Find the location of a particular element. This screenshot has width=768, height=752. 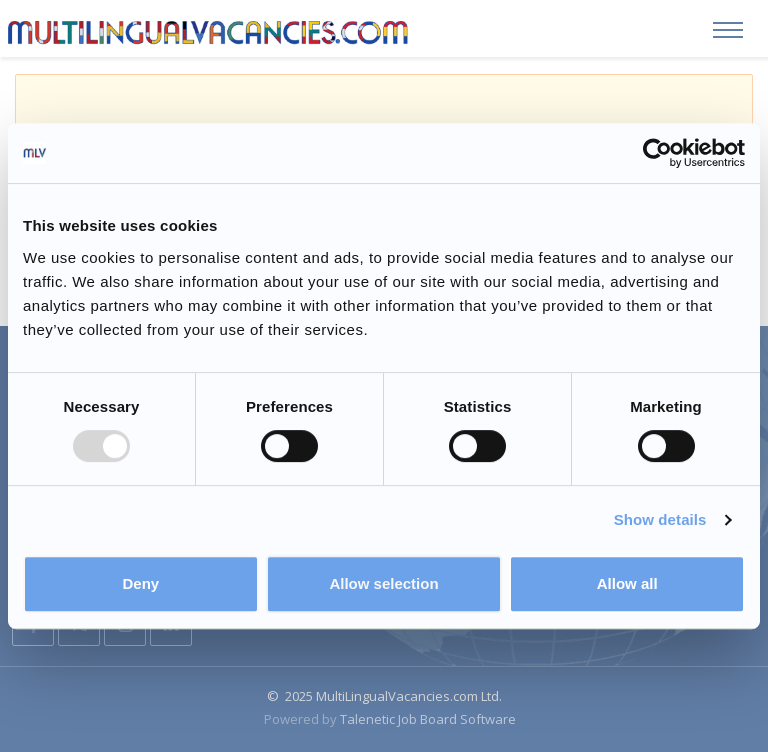

Talenetic Job Board Software is located at coordinates (428, 718).